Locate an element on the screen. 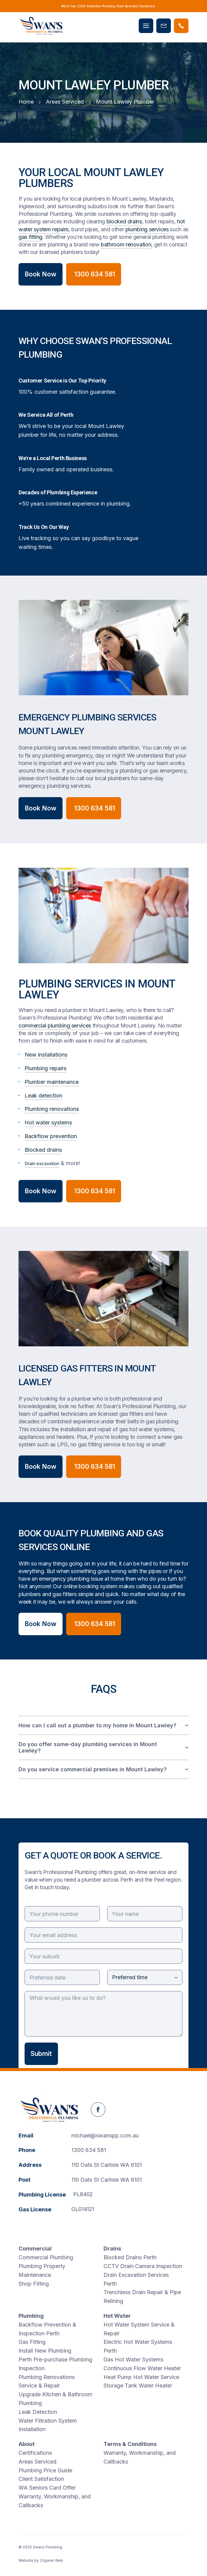 This screenshot has height=2576, width=207. Commercial Plumbing is located at coordinates (46, 2257).